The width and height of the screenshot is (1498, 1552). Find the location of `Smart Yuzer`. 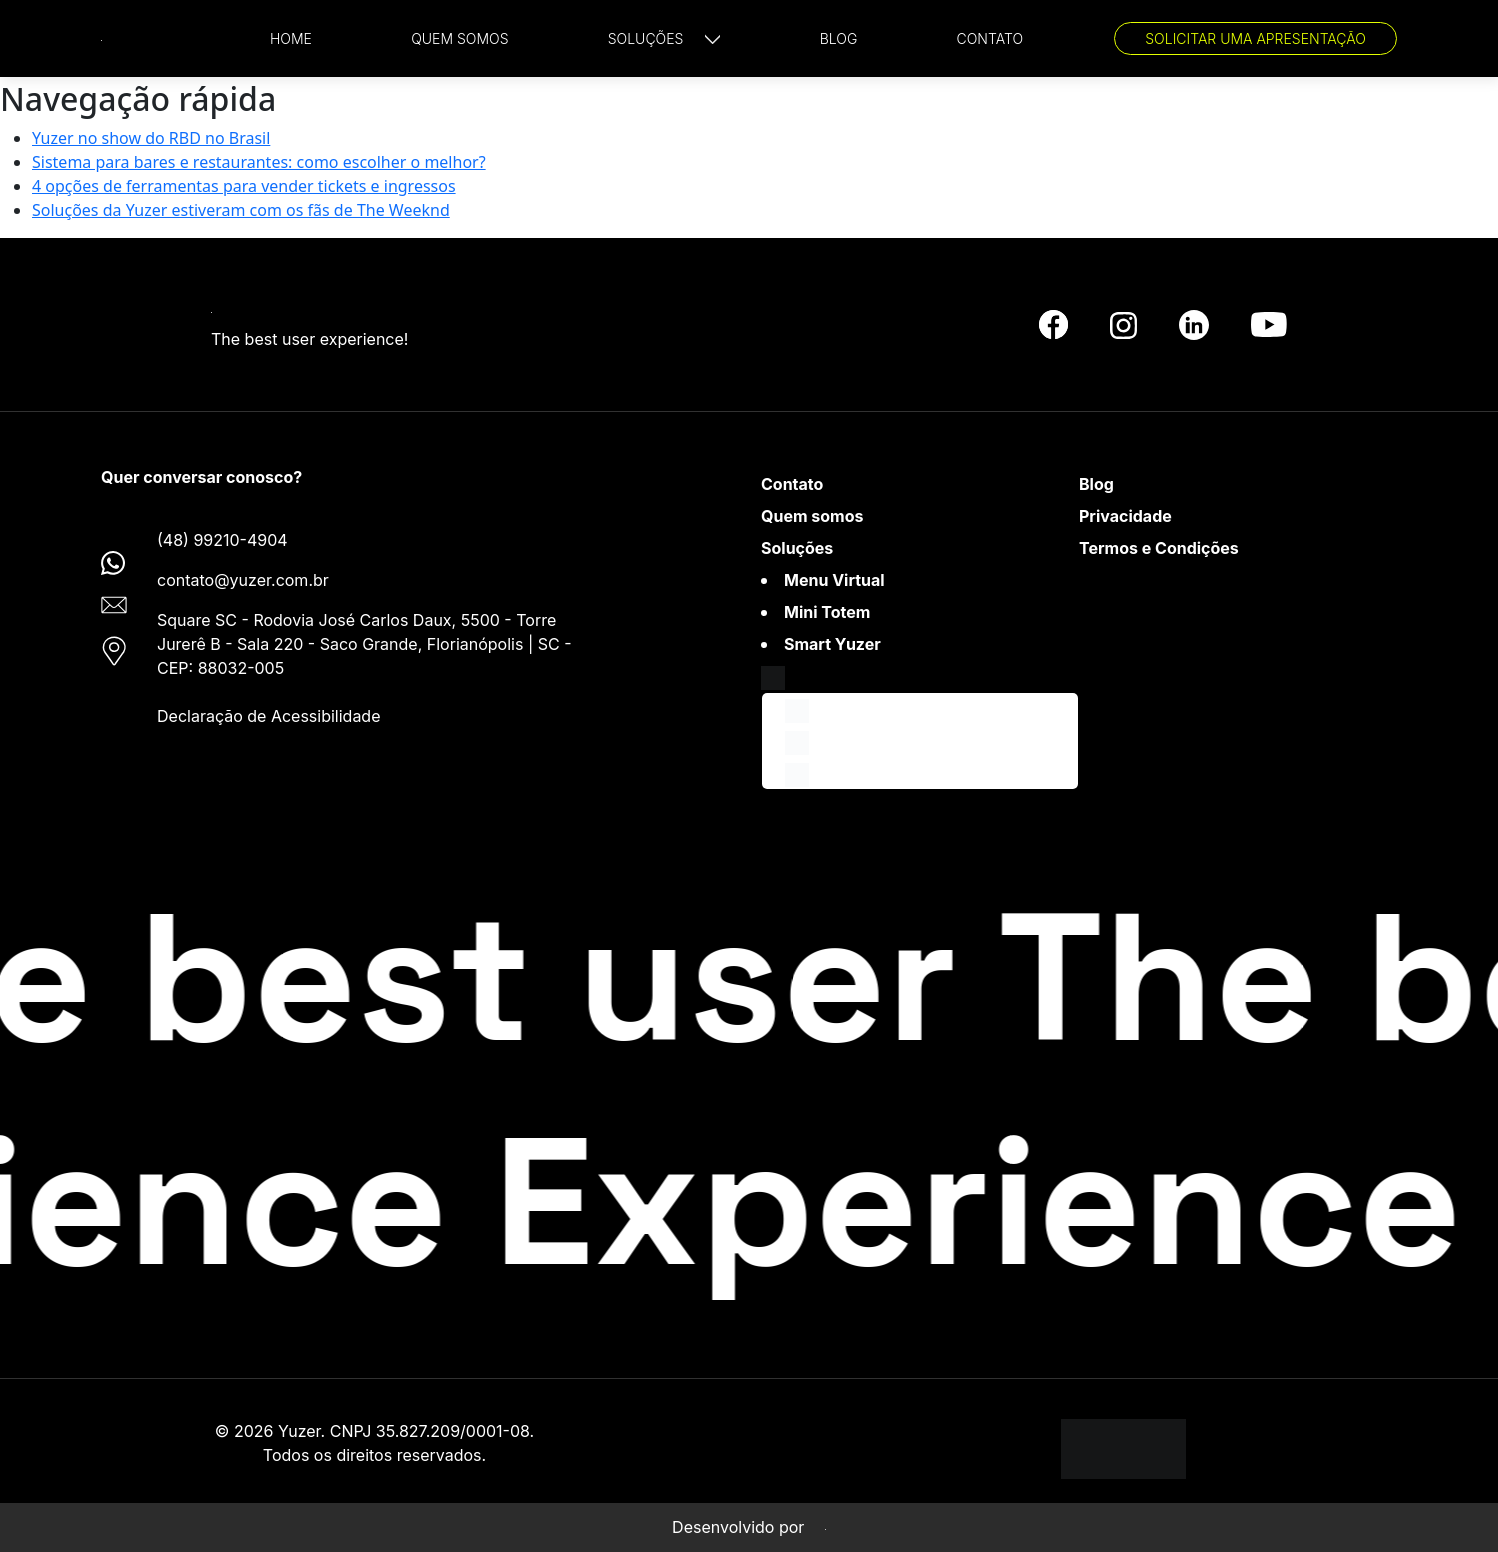

Smart Yuzer is located at coordinates (832, 644).